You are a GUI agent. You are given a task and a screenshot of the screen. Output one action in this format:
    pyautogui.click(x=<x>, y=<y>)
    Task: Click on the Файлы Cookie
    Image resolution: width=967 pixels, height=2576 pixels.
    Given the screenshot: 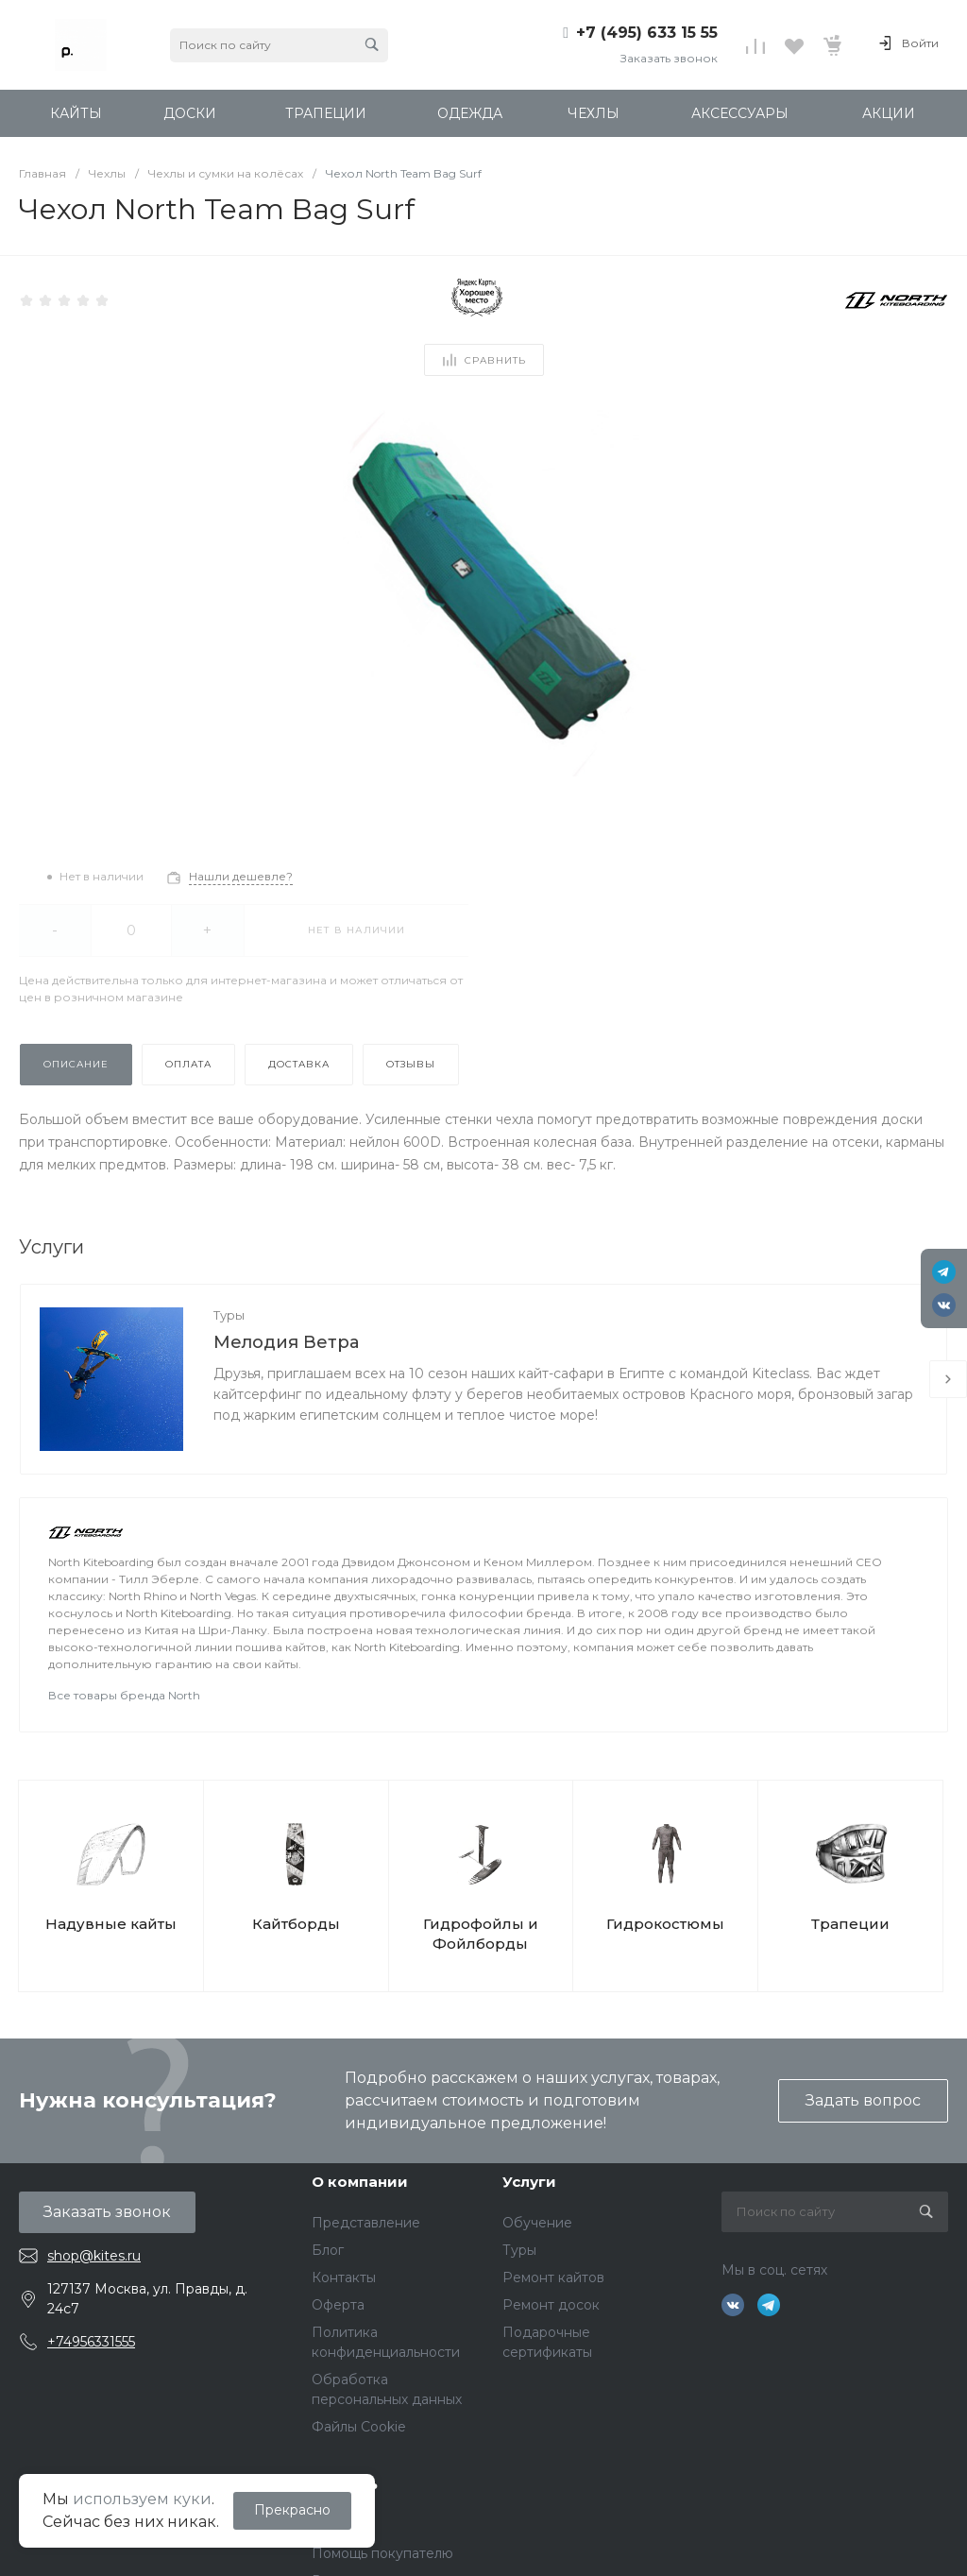 What is the action you would take?
    pyautogui.click(x=359, y=2426)
    